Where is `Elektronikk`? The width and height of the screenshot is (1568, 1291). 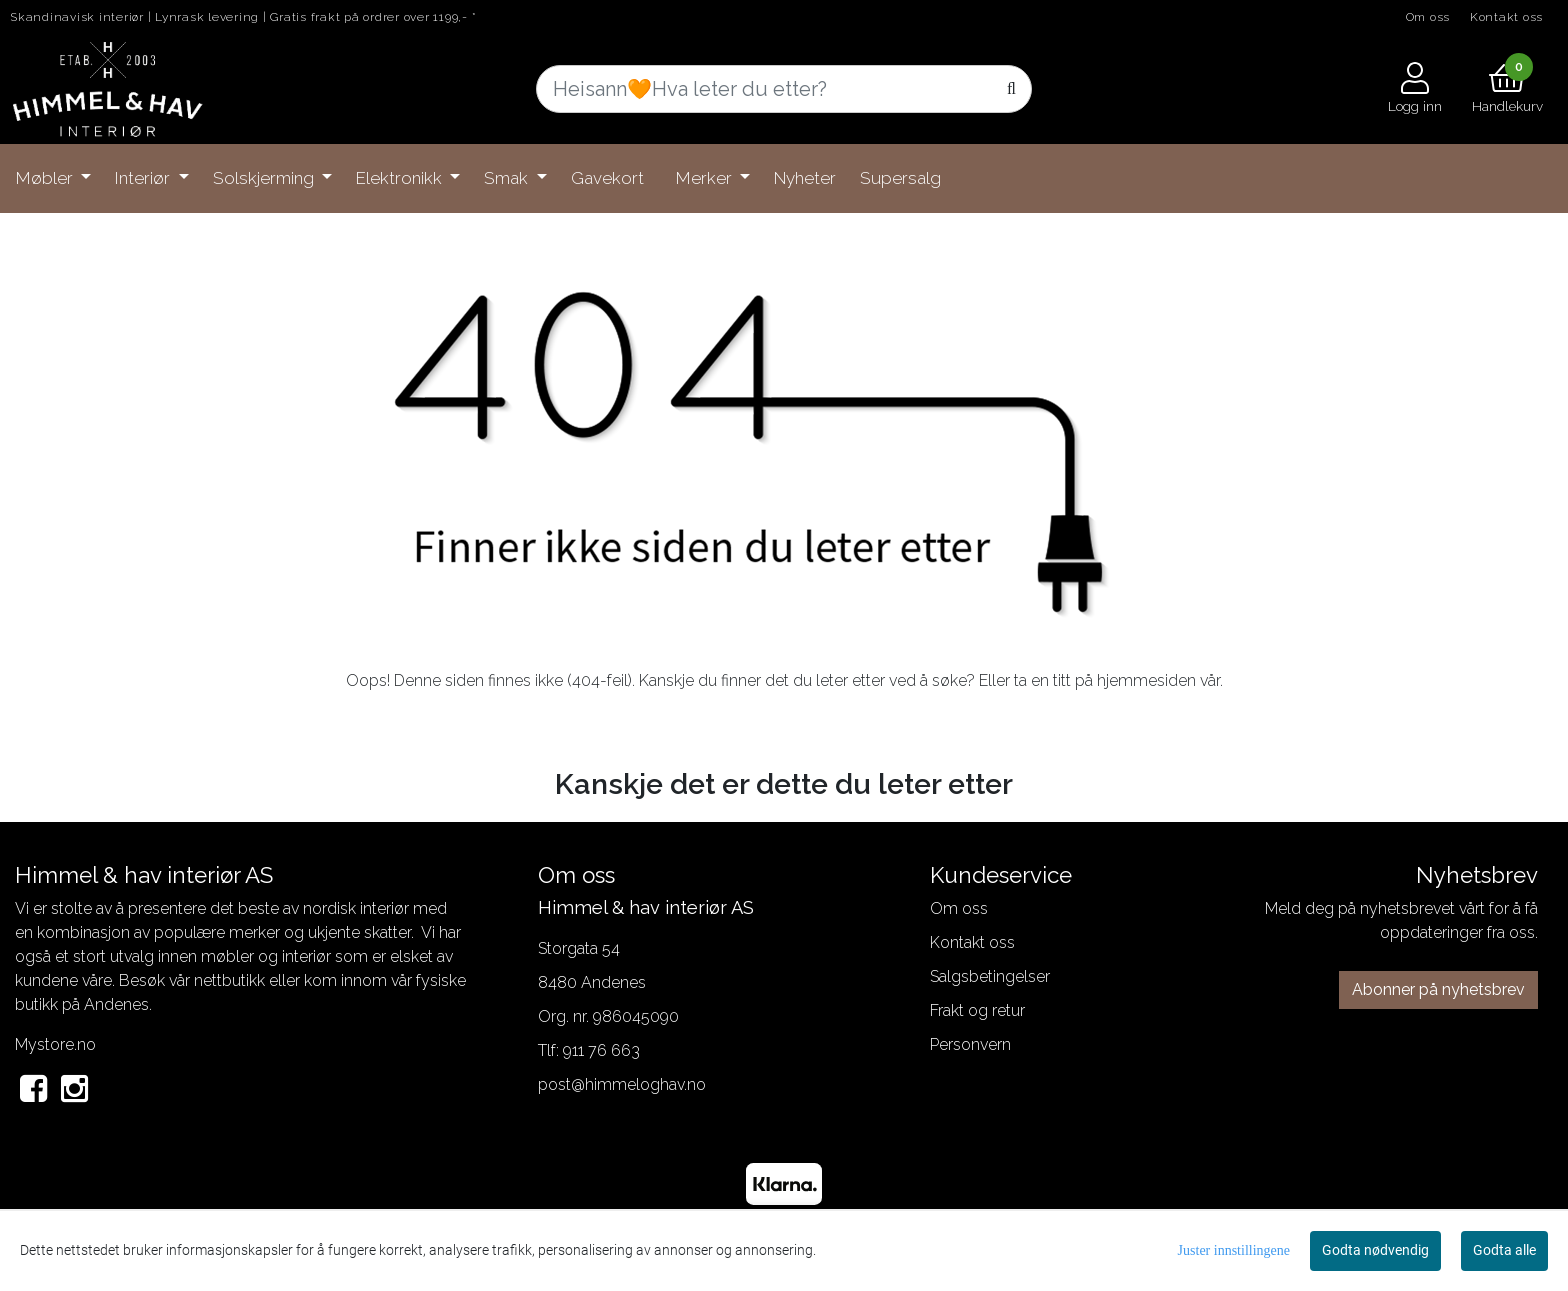
Elektronikk is located at coordinates (401, 178).